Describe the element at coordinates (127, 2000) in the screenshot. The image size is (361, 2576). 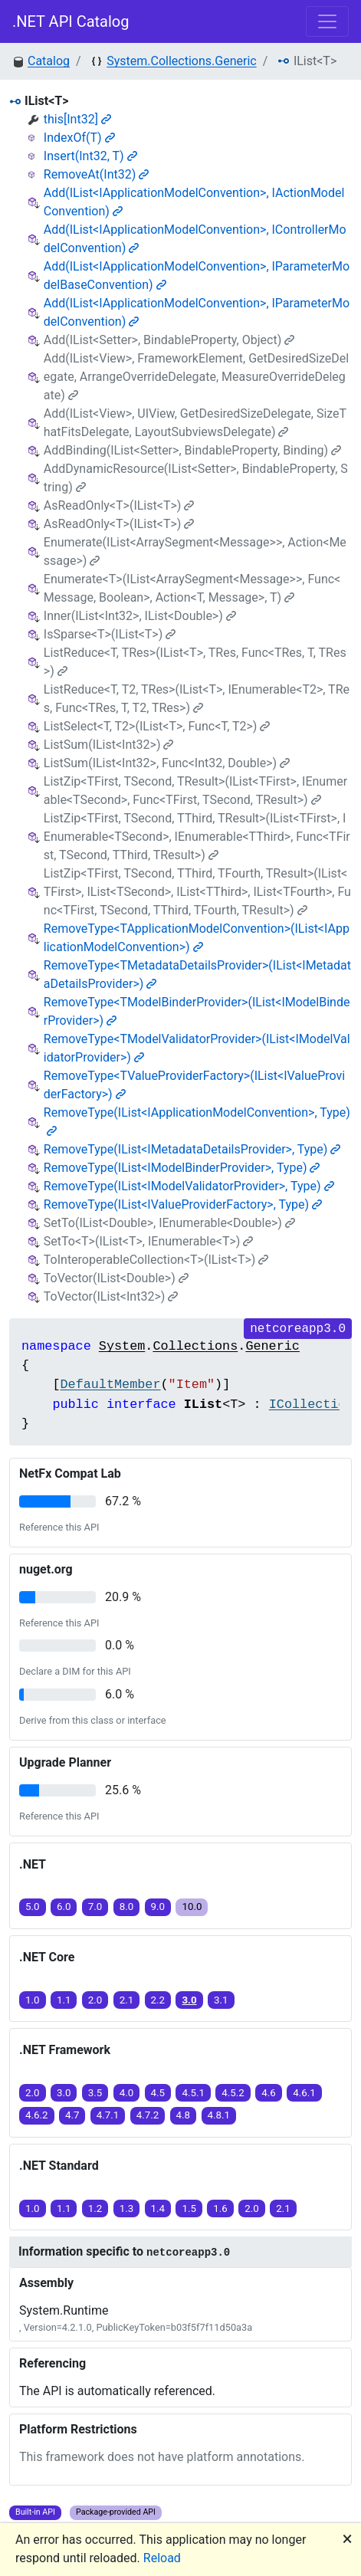
I see `2.1 [button]` at that location.